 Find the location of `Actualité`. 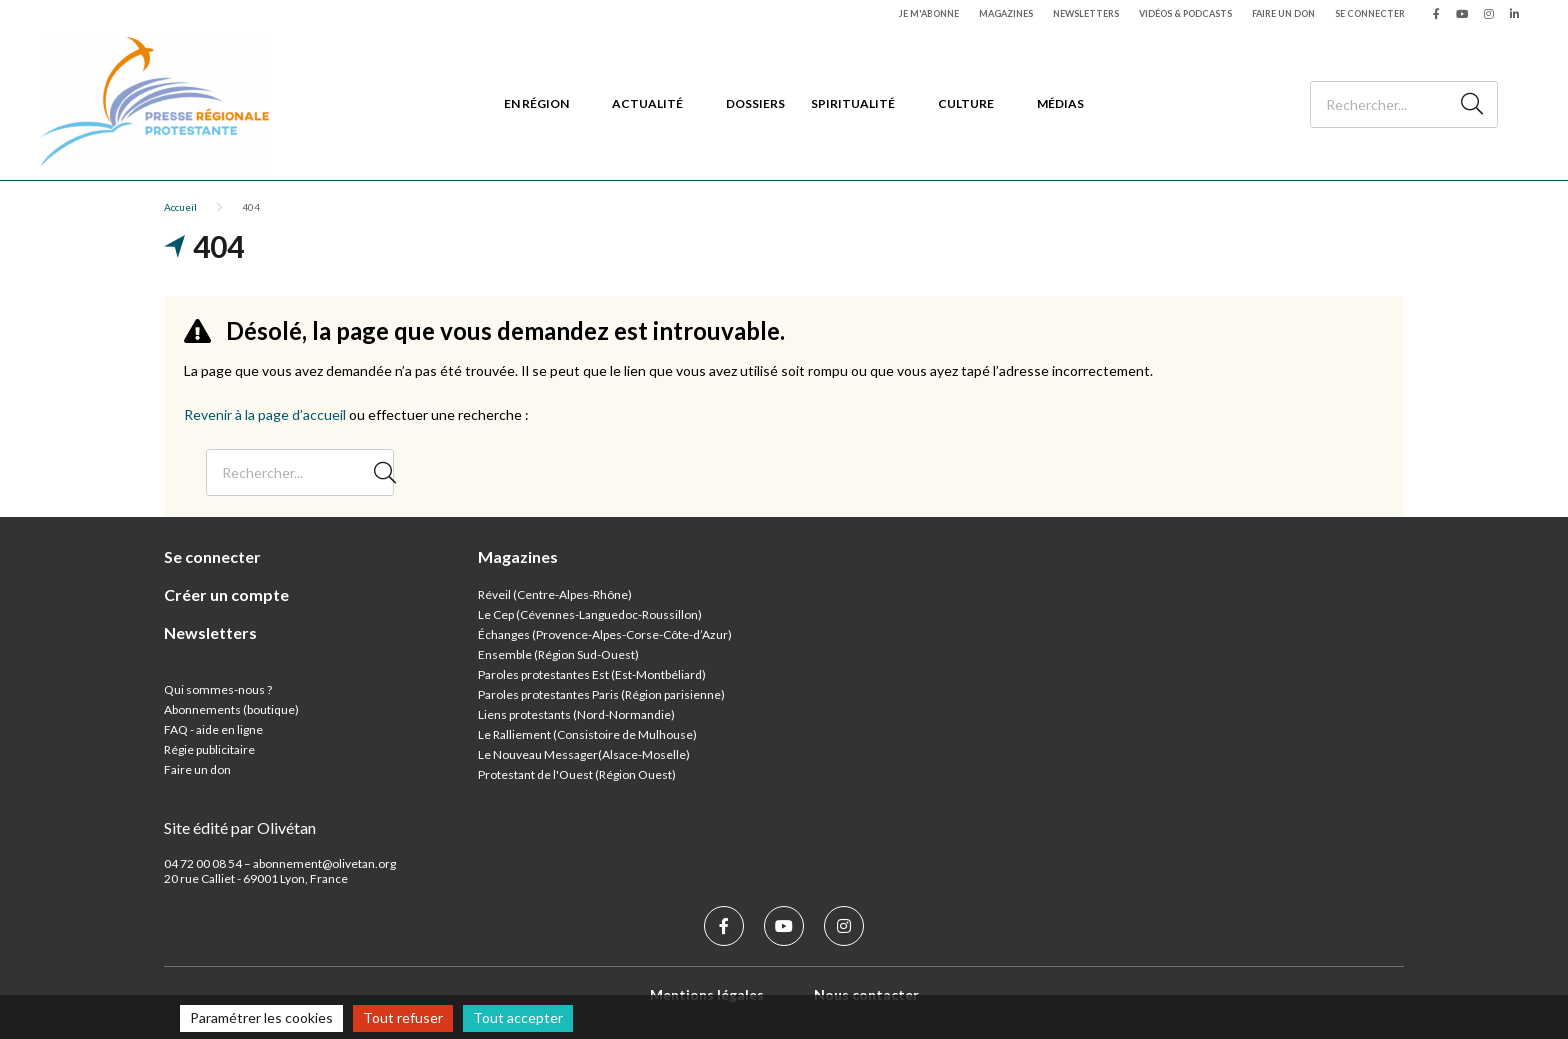

Actualité is located at coordinates (647, 103).